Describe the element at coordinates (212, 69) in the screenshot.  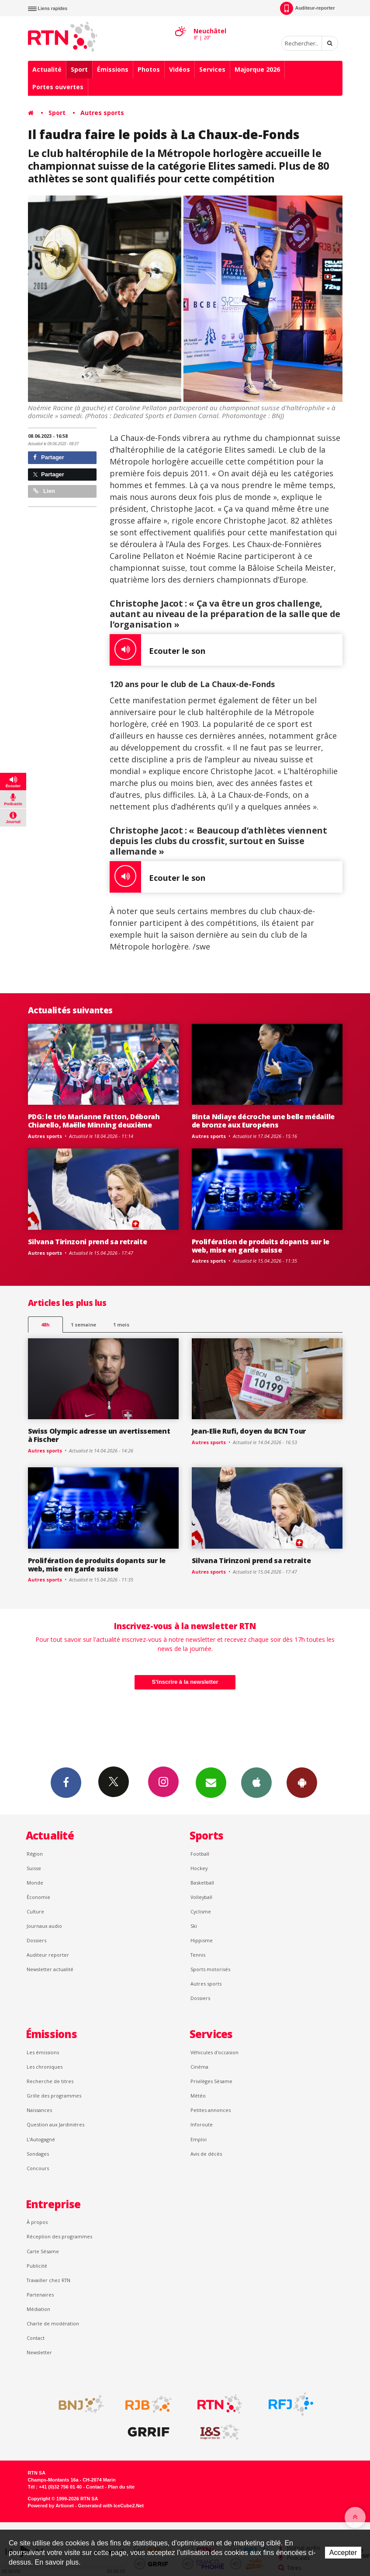
I see `Services` at that location.